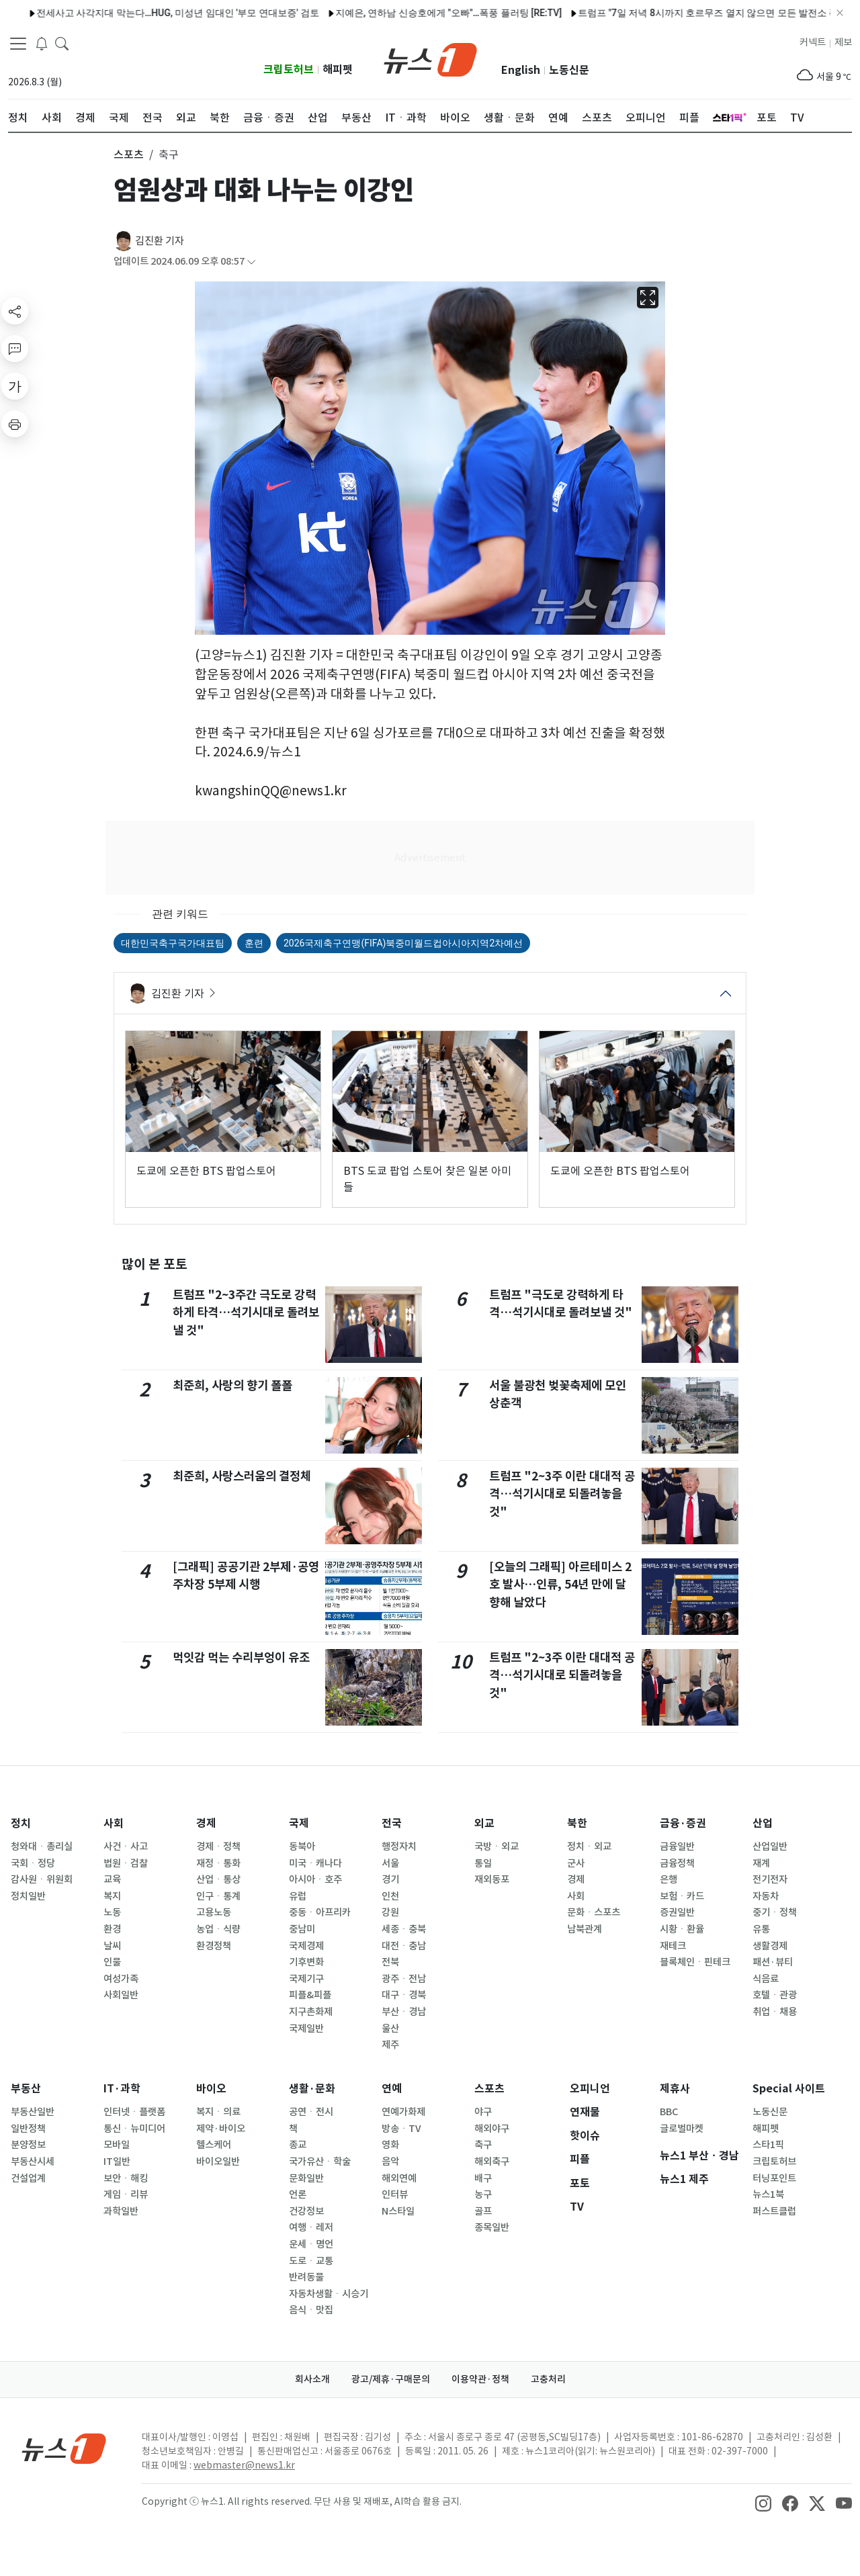 This screenshot has width=860, height=2576. I want to click on 배구, so click(483, 2178).